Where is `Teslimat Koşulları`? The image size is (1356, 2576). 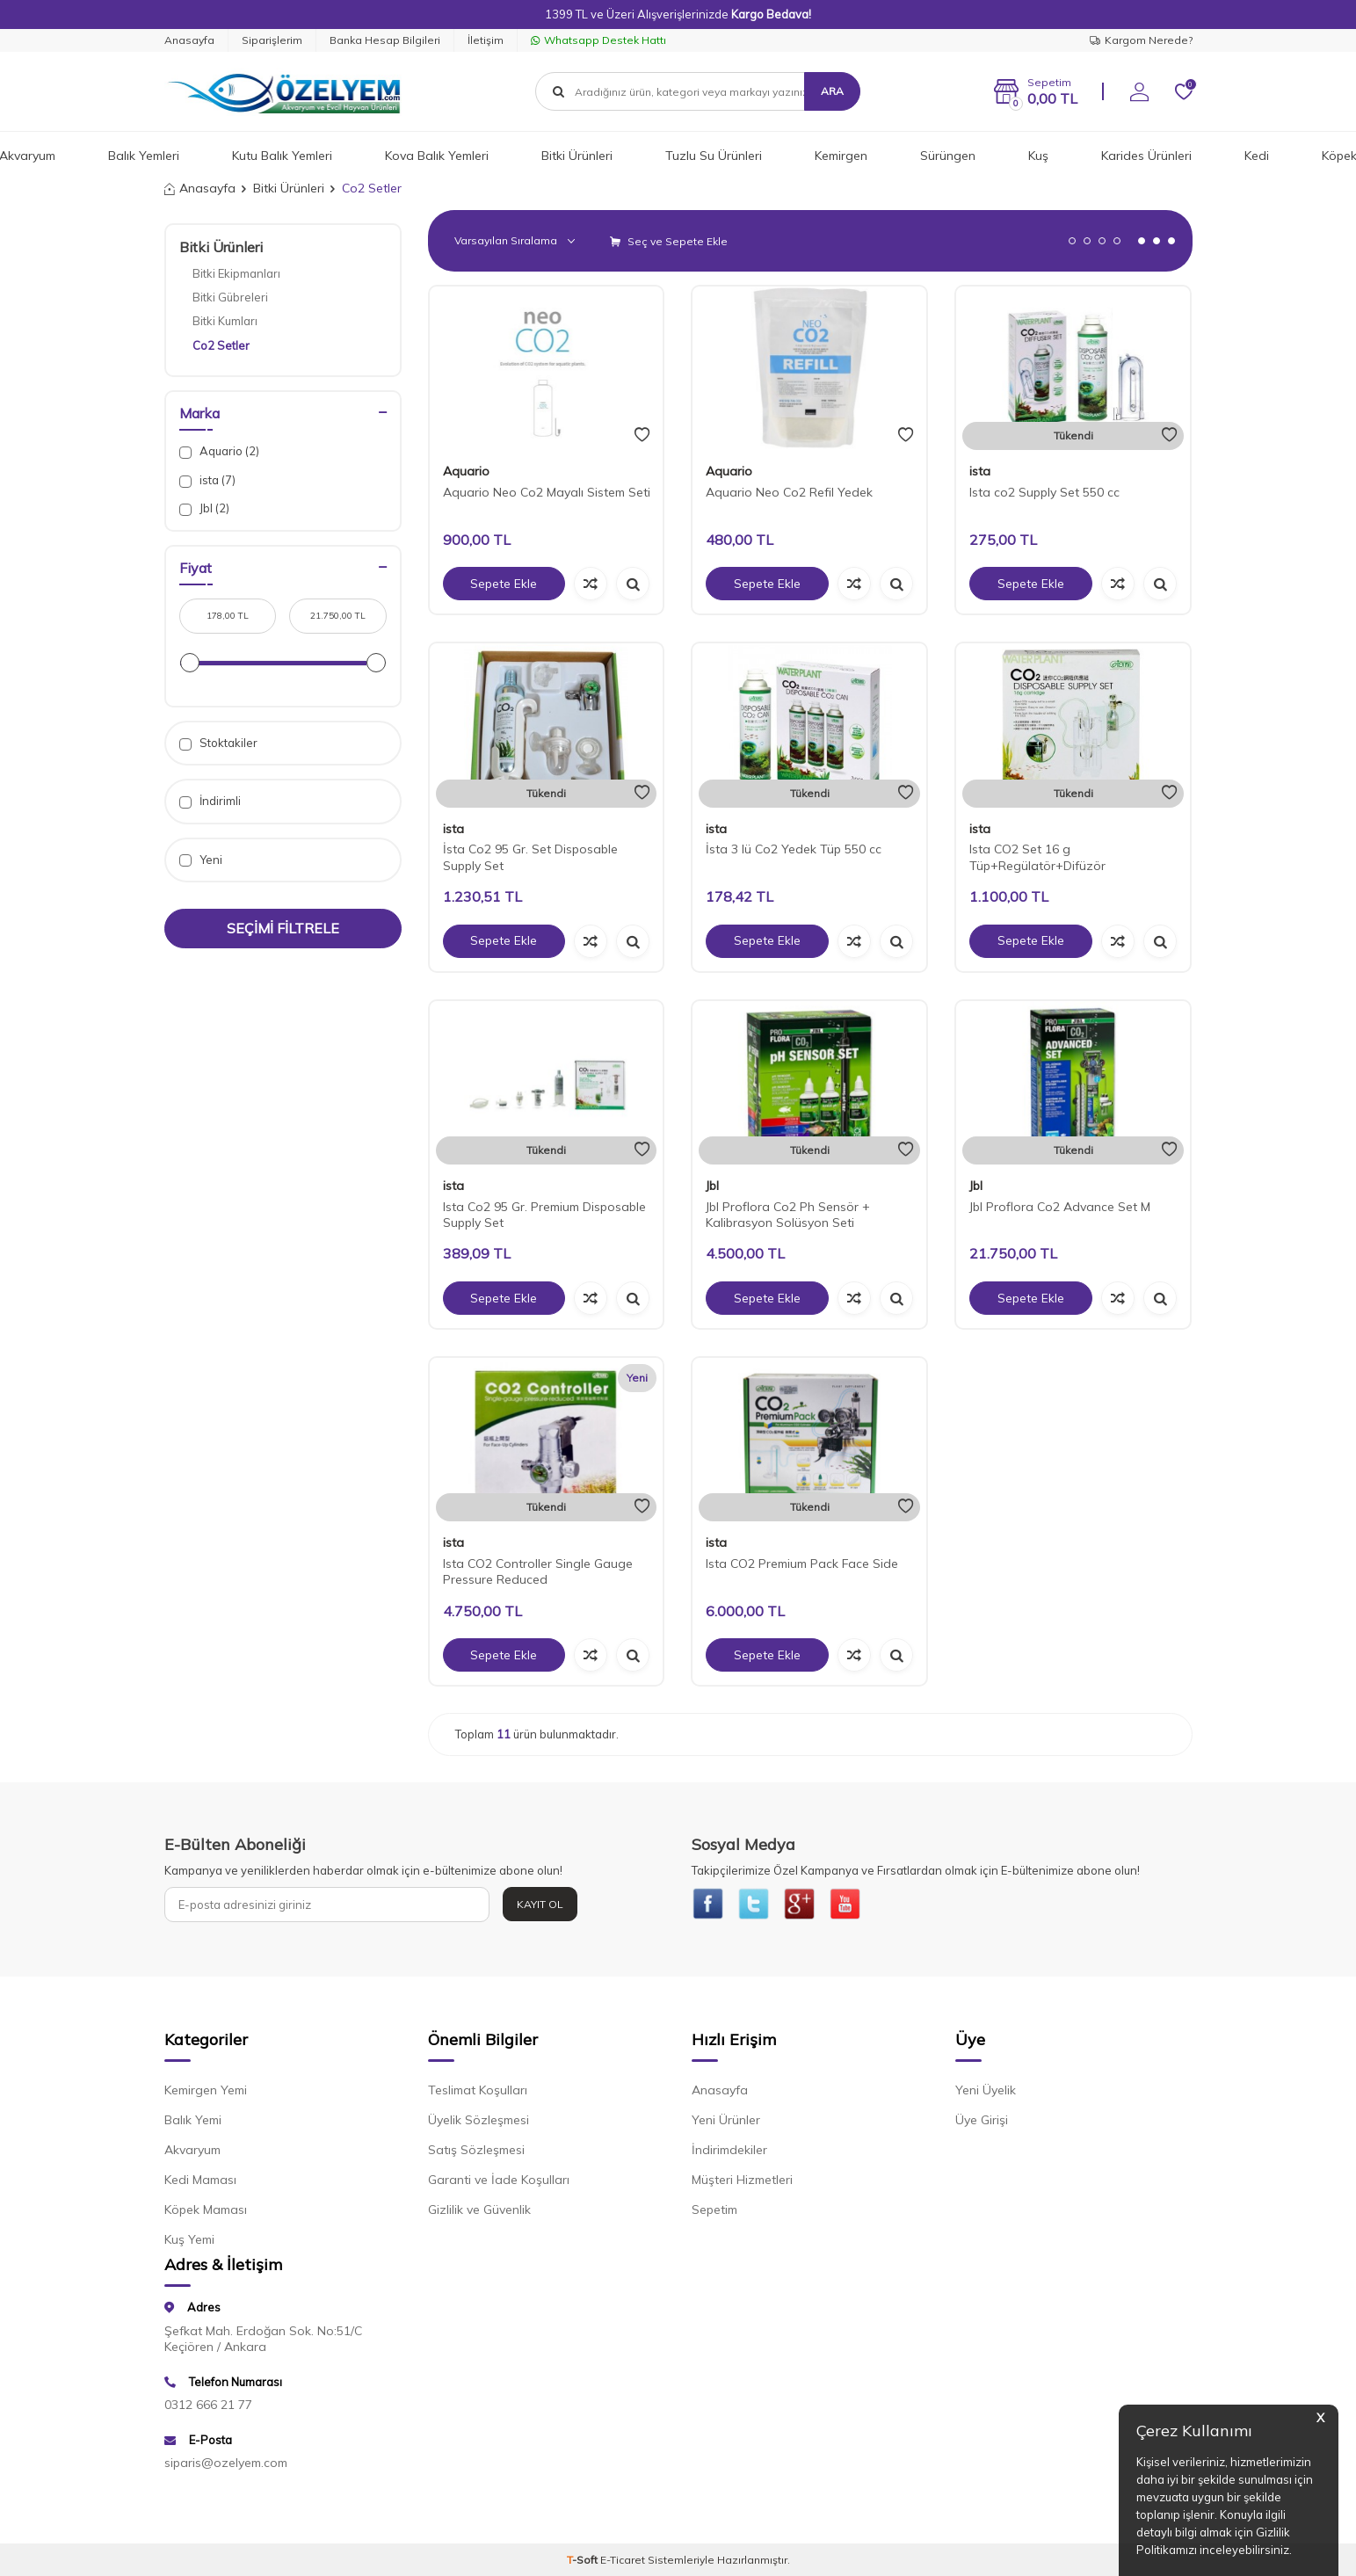
Teslimat Koşulları is located at coordinates (477, 2093).